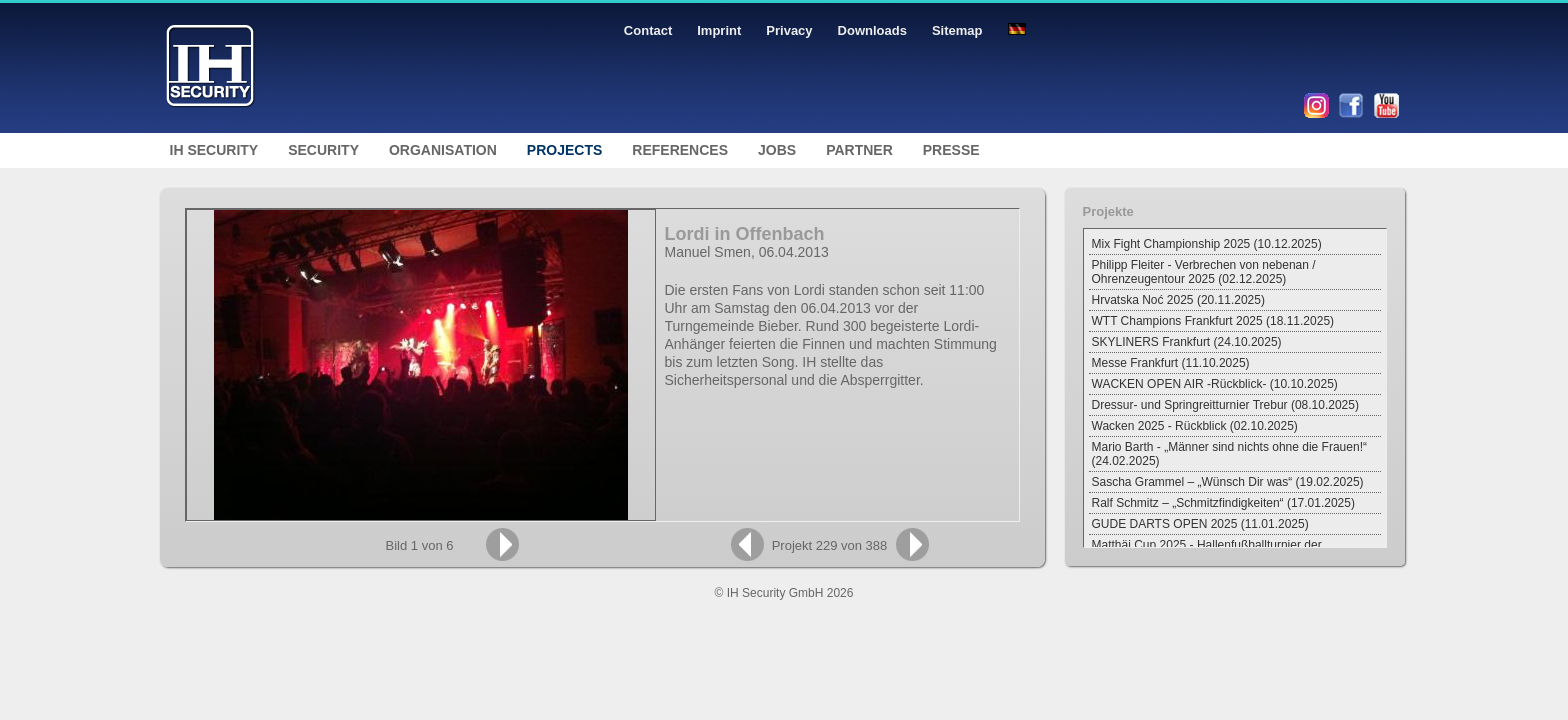 This screenshot has height=720, width=1568. What do you see at coordinates (1225, 405) in the screenshot?
I see `Dressur- und Springreitturnier Trebur (08.10.2025)` at bounding box center [1225, 405].